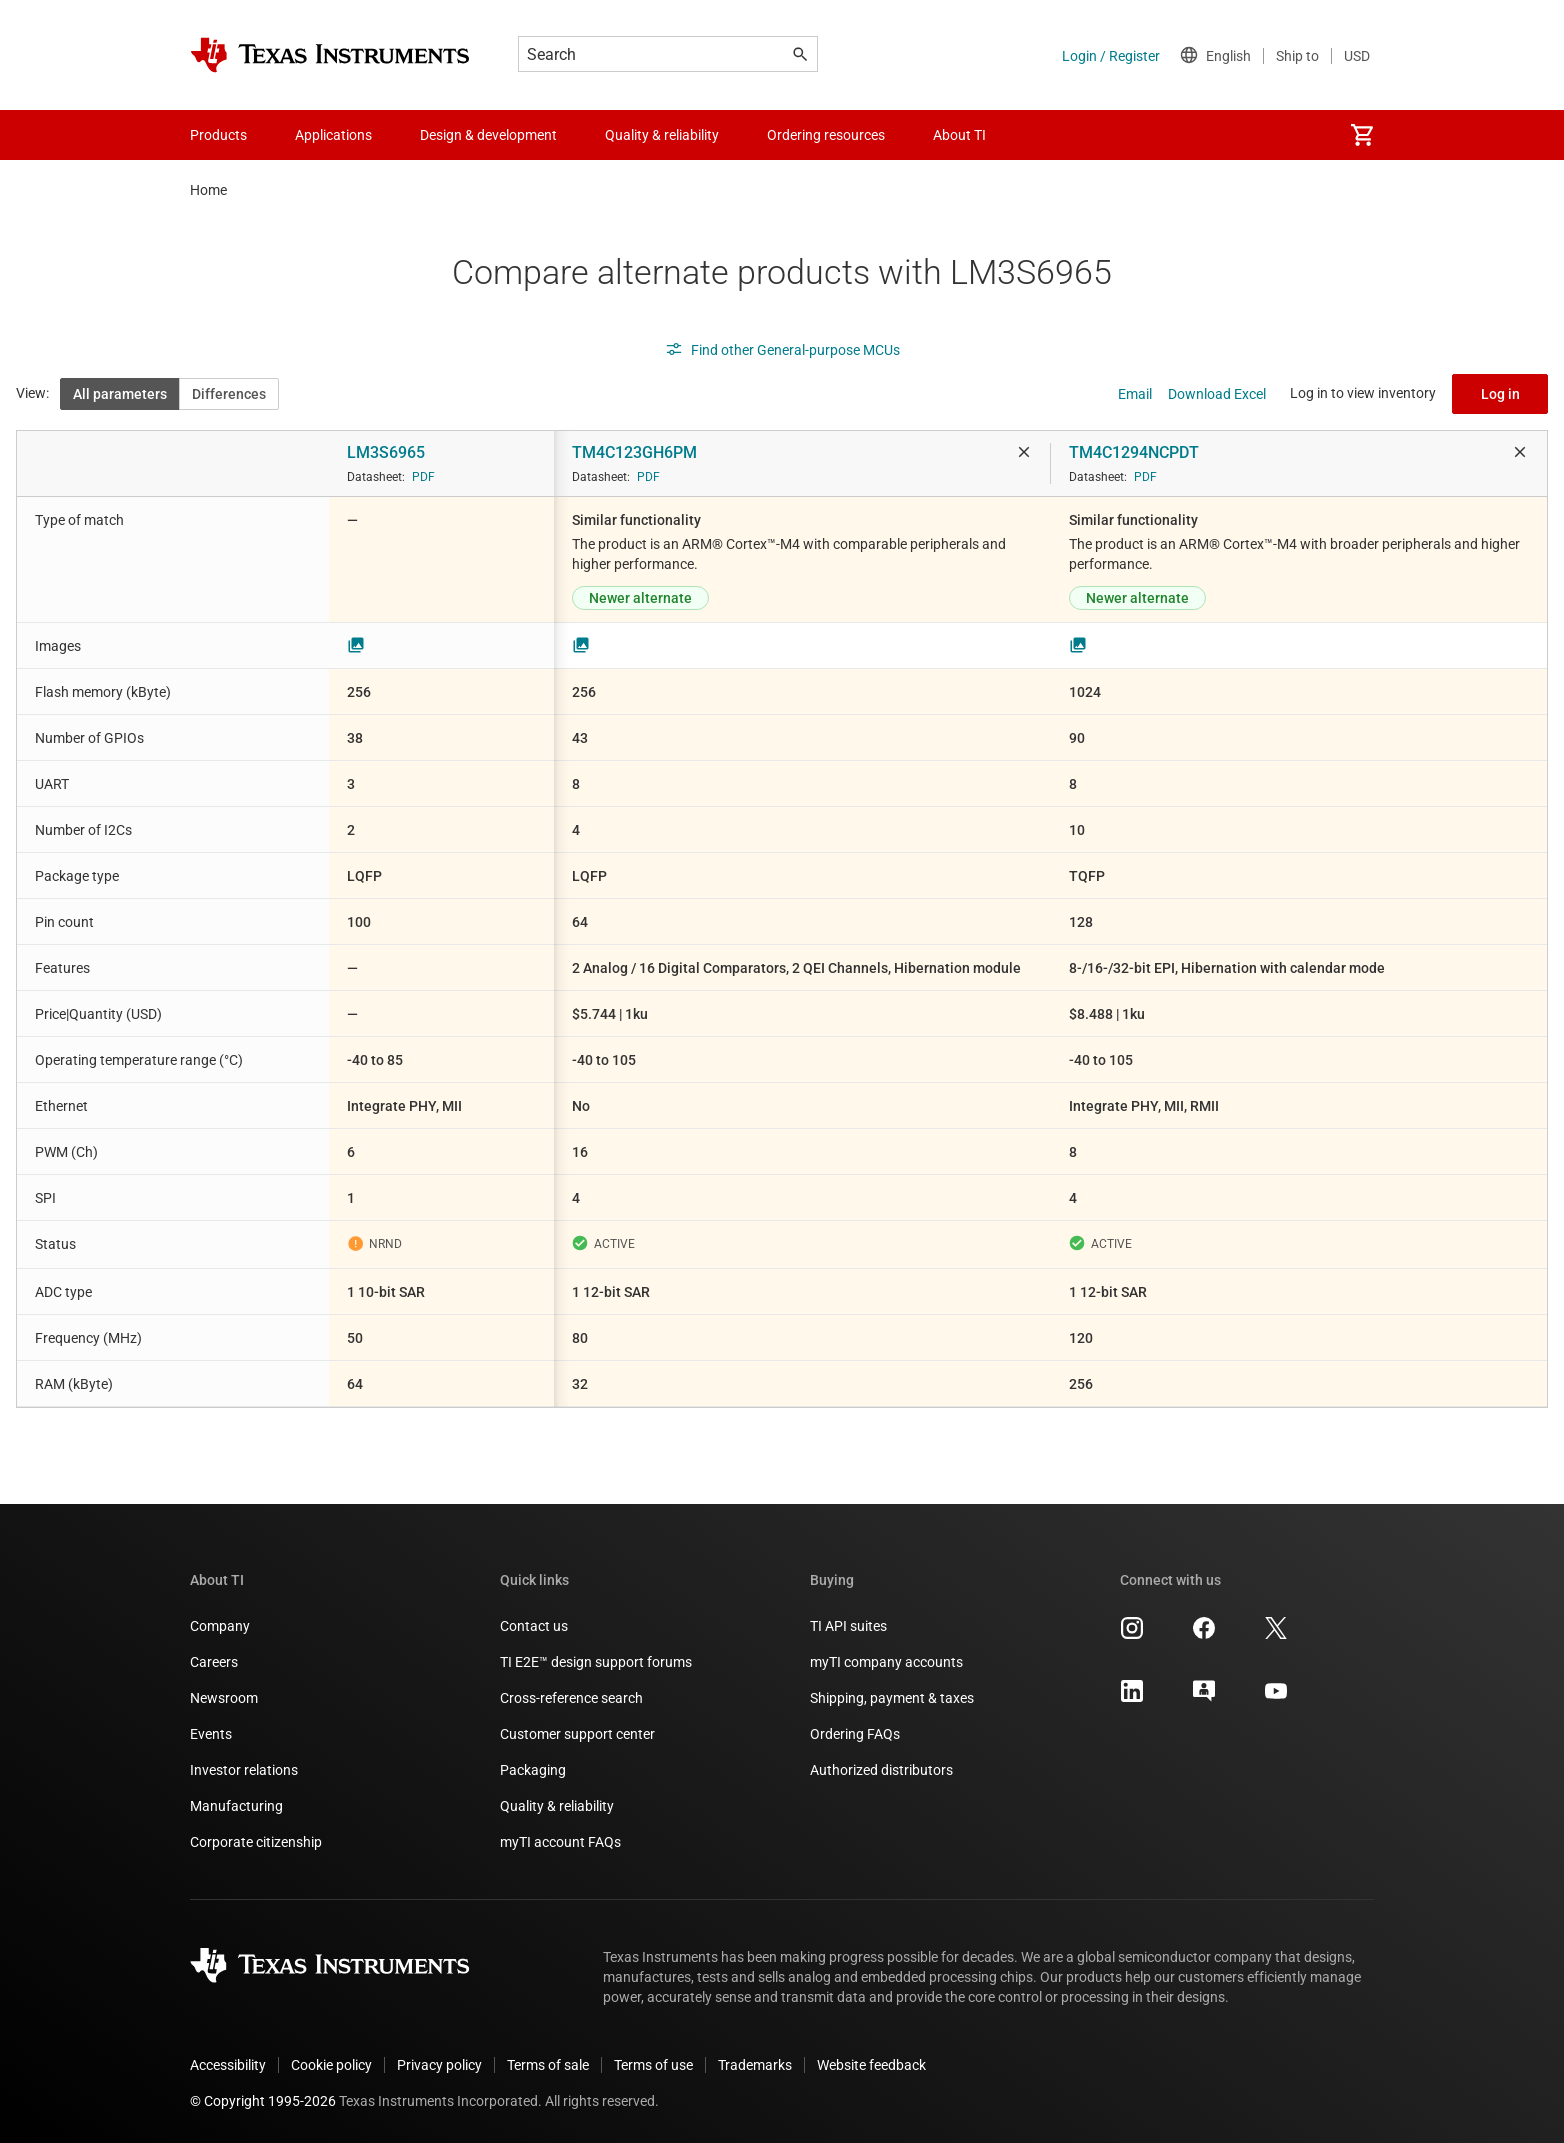 The height and width of the screenshot is (2143, 1564). I want to click on Investor relations, so click(244, 1770).